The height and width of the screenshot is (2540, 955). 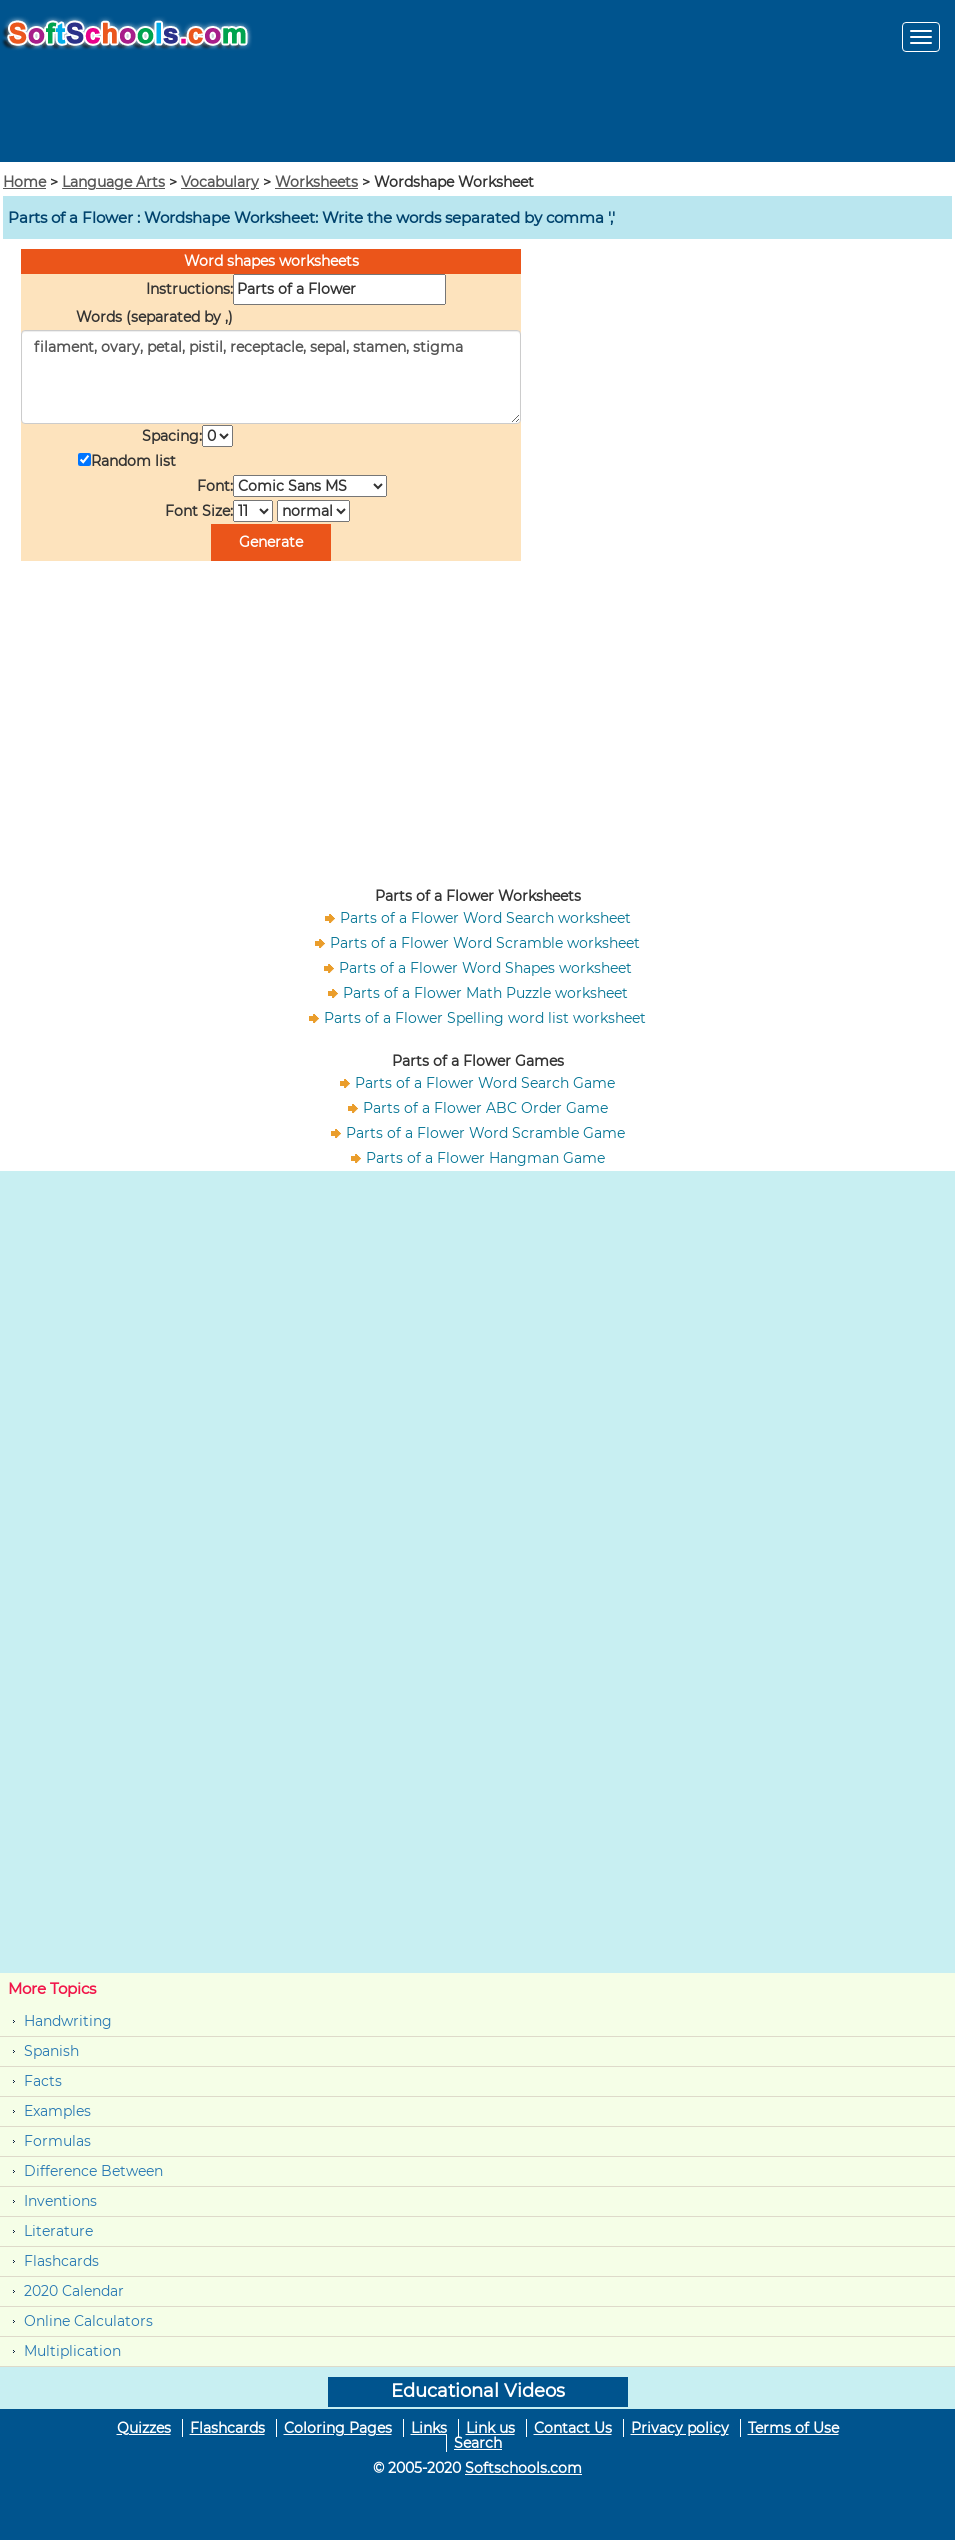 I want to click on Home, so click(x=24, y=182).